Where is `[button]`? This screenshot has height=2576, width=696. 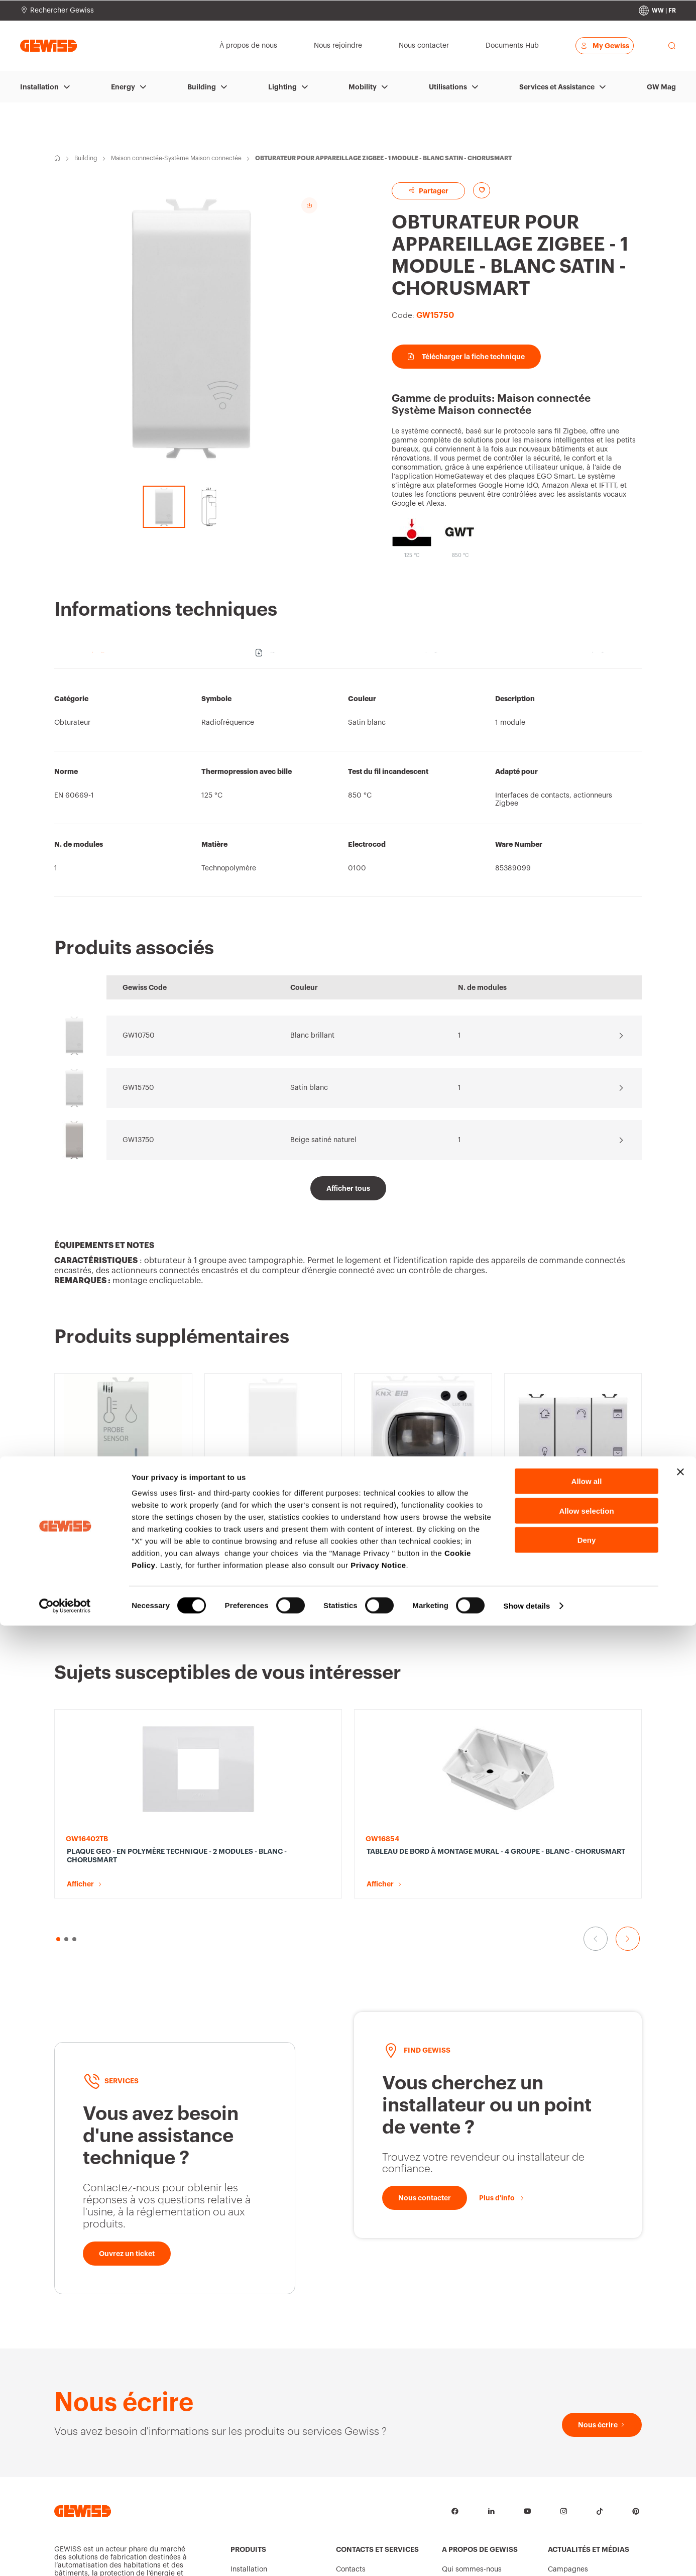
[button] is located at coordinates (60, 1603).